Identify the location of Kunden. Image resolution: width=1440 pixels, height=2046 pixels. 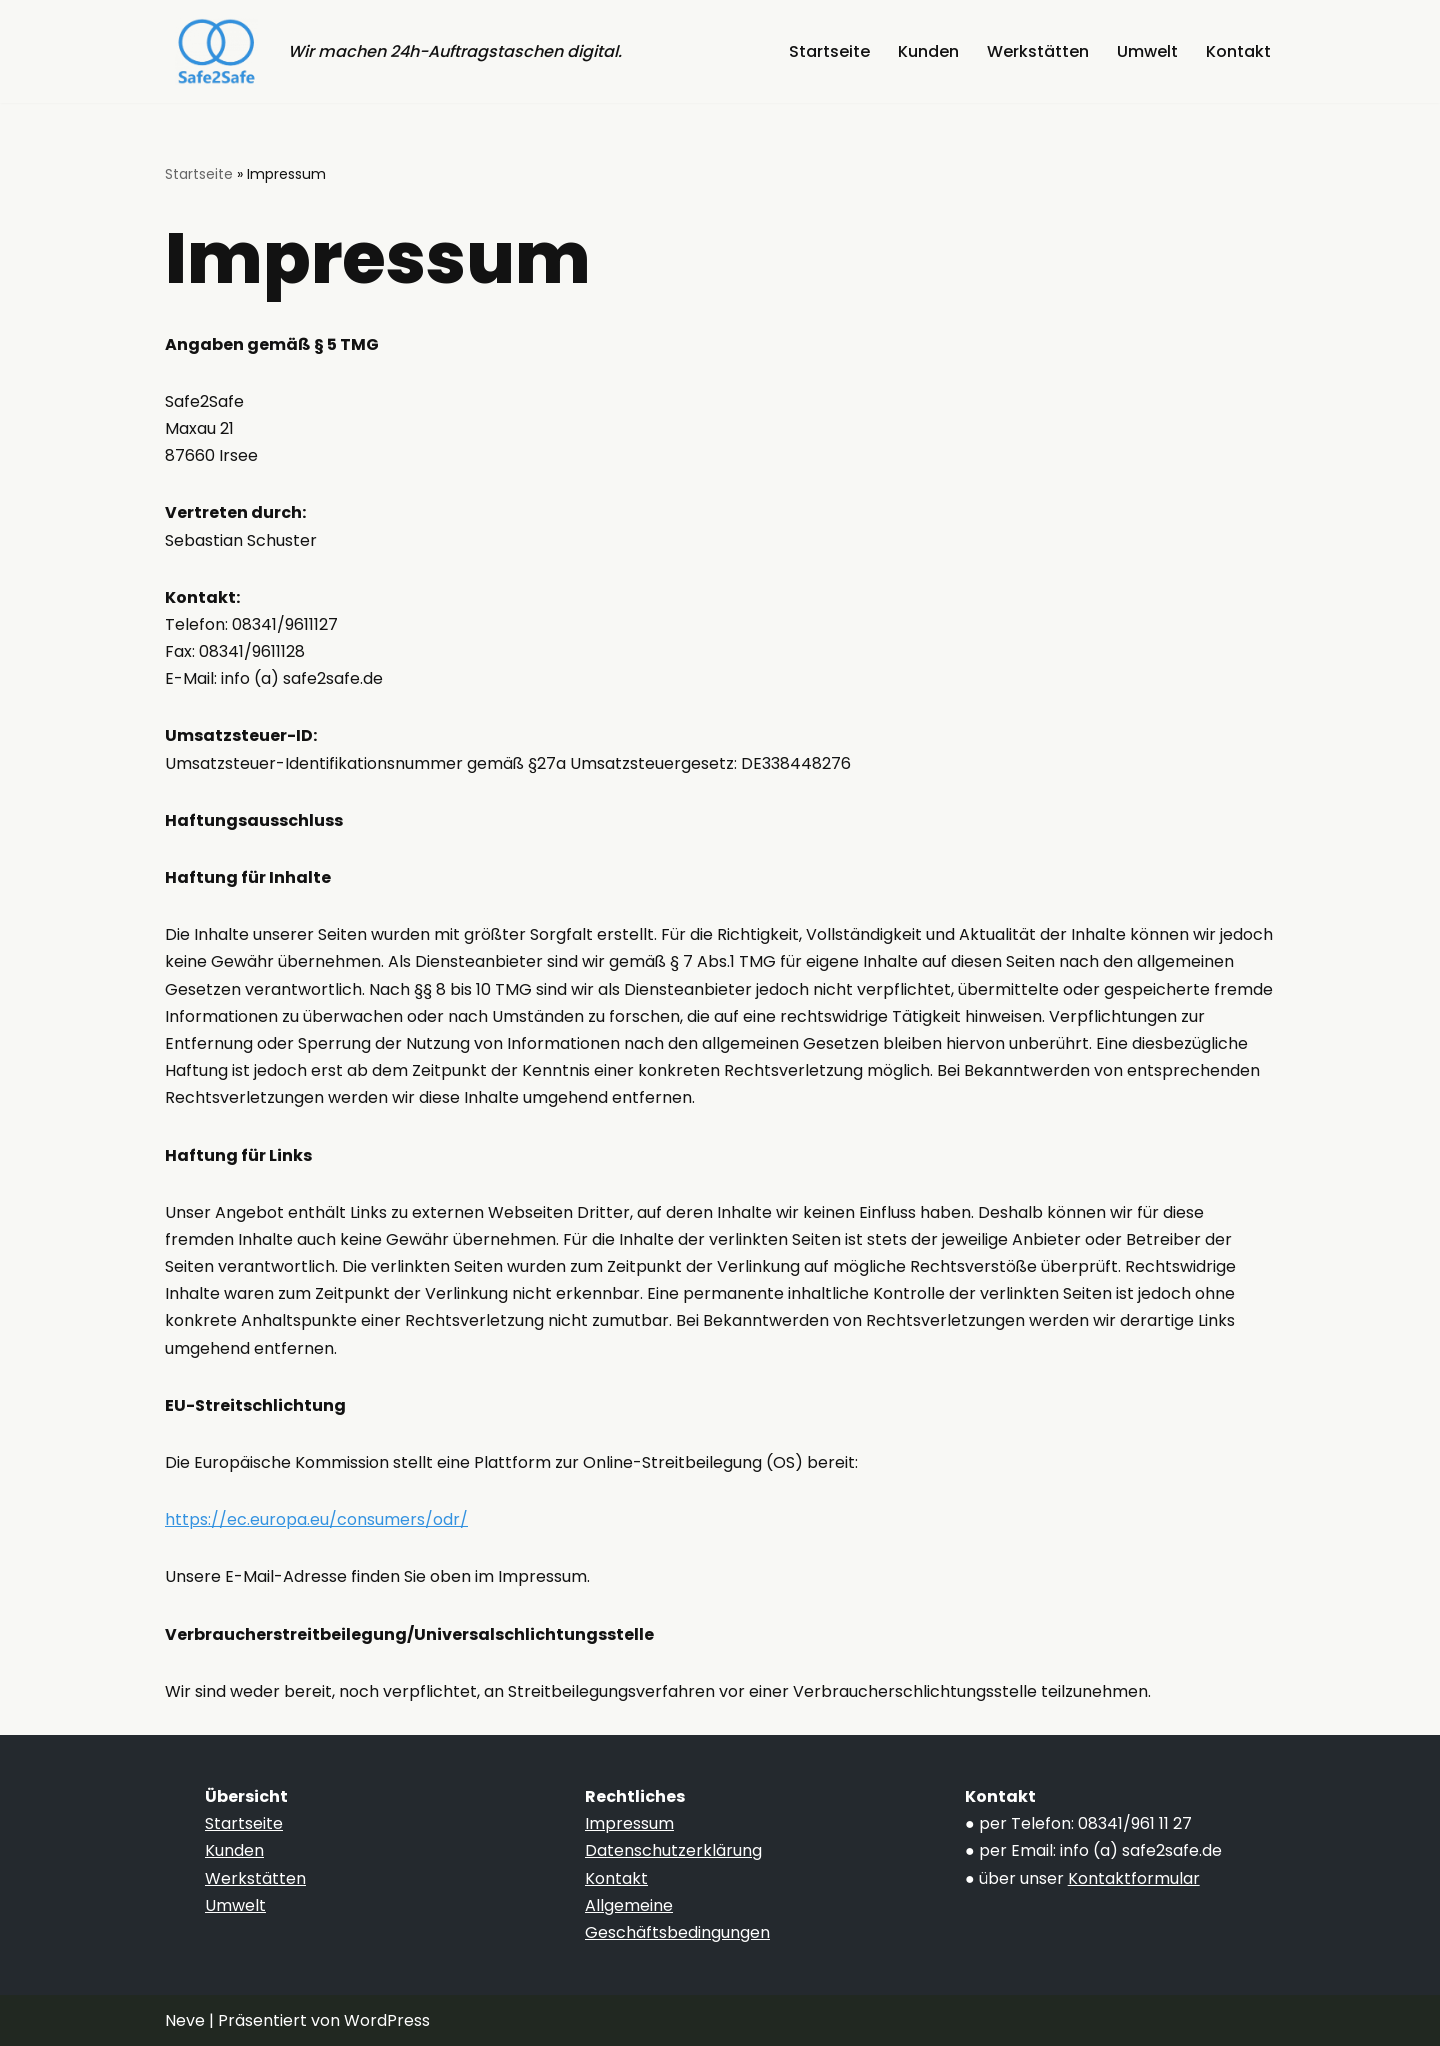
(928, 51).